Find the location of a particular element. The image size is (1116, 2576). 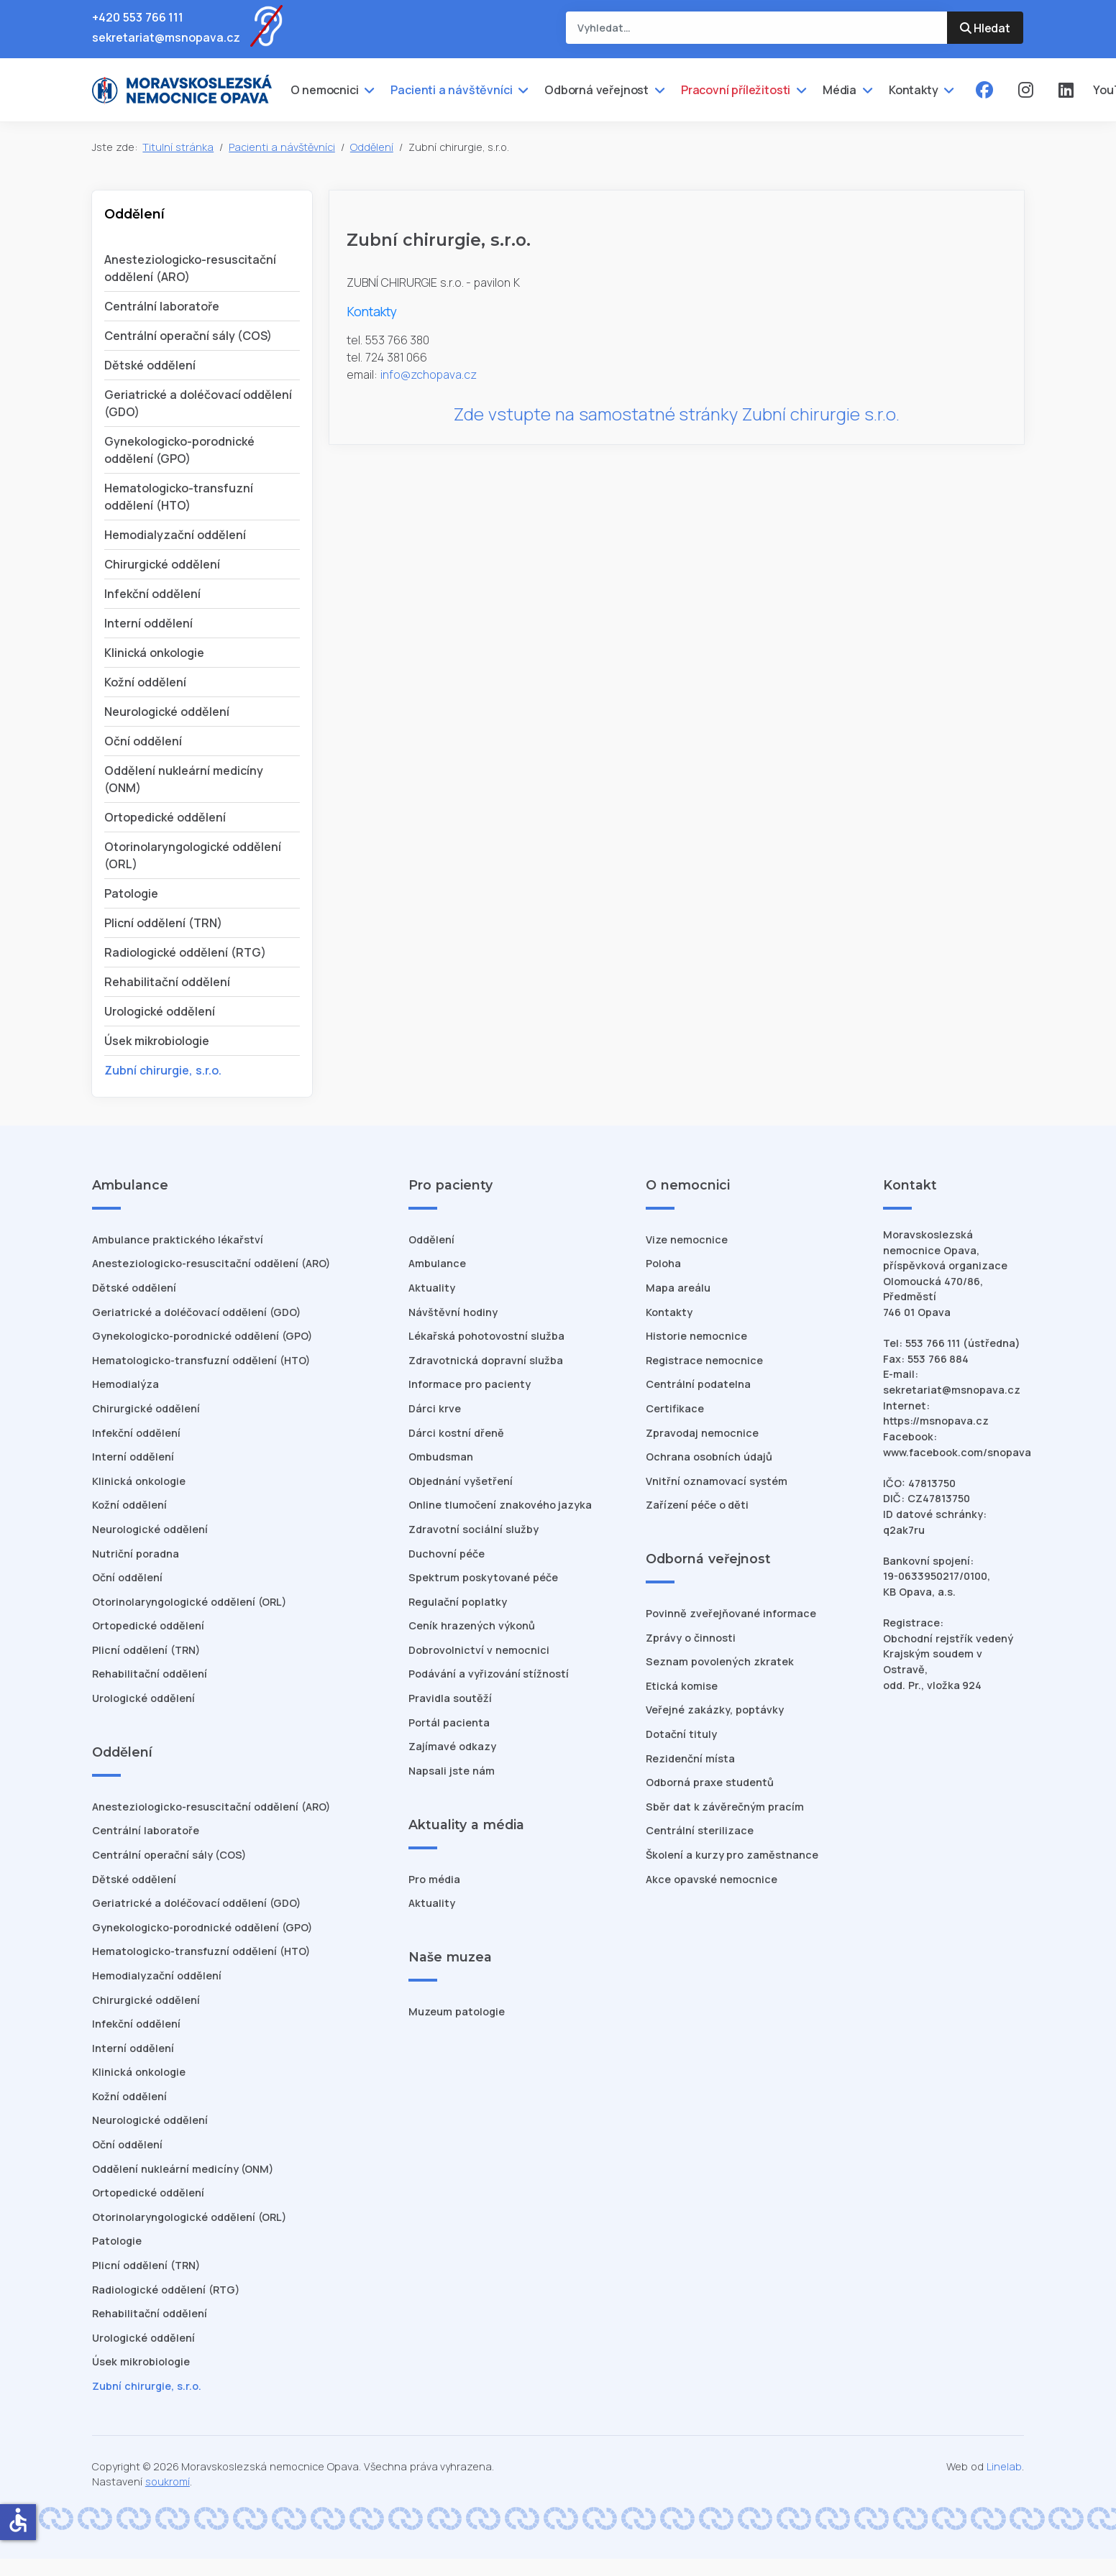

Otorinolaryngologické oddělení (ORL) is located at coordinates (189, 1602).